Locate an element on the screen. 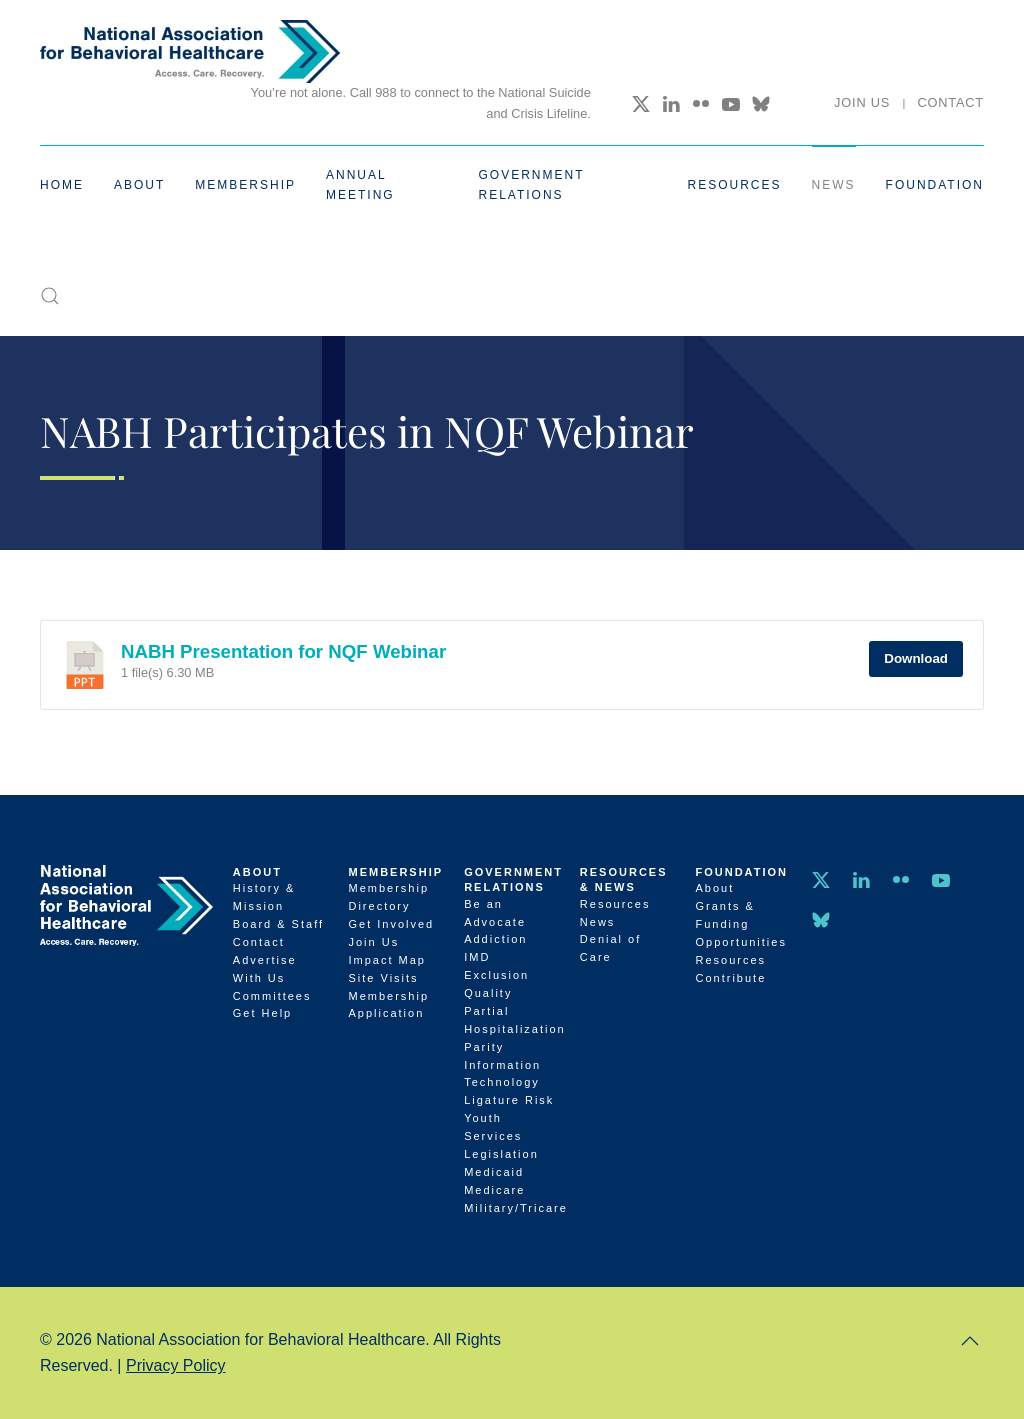 The image size is (1024, 1419). Addiction is located at coordinates (495, 939).